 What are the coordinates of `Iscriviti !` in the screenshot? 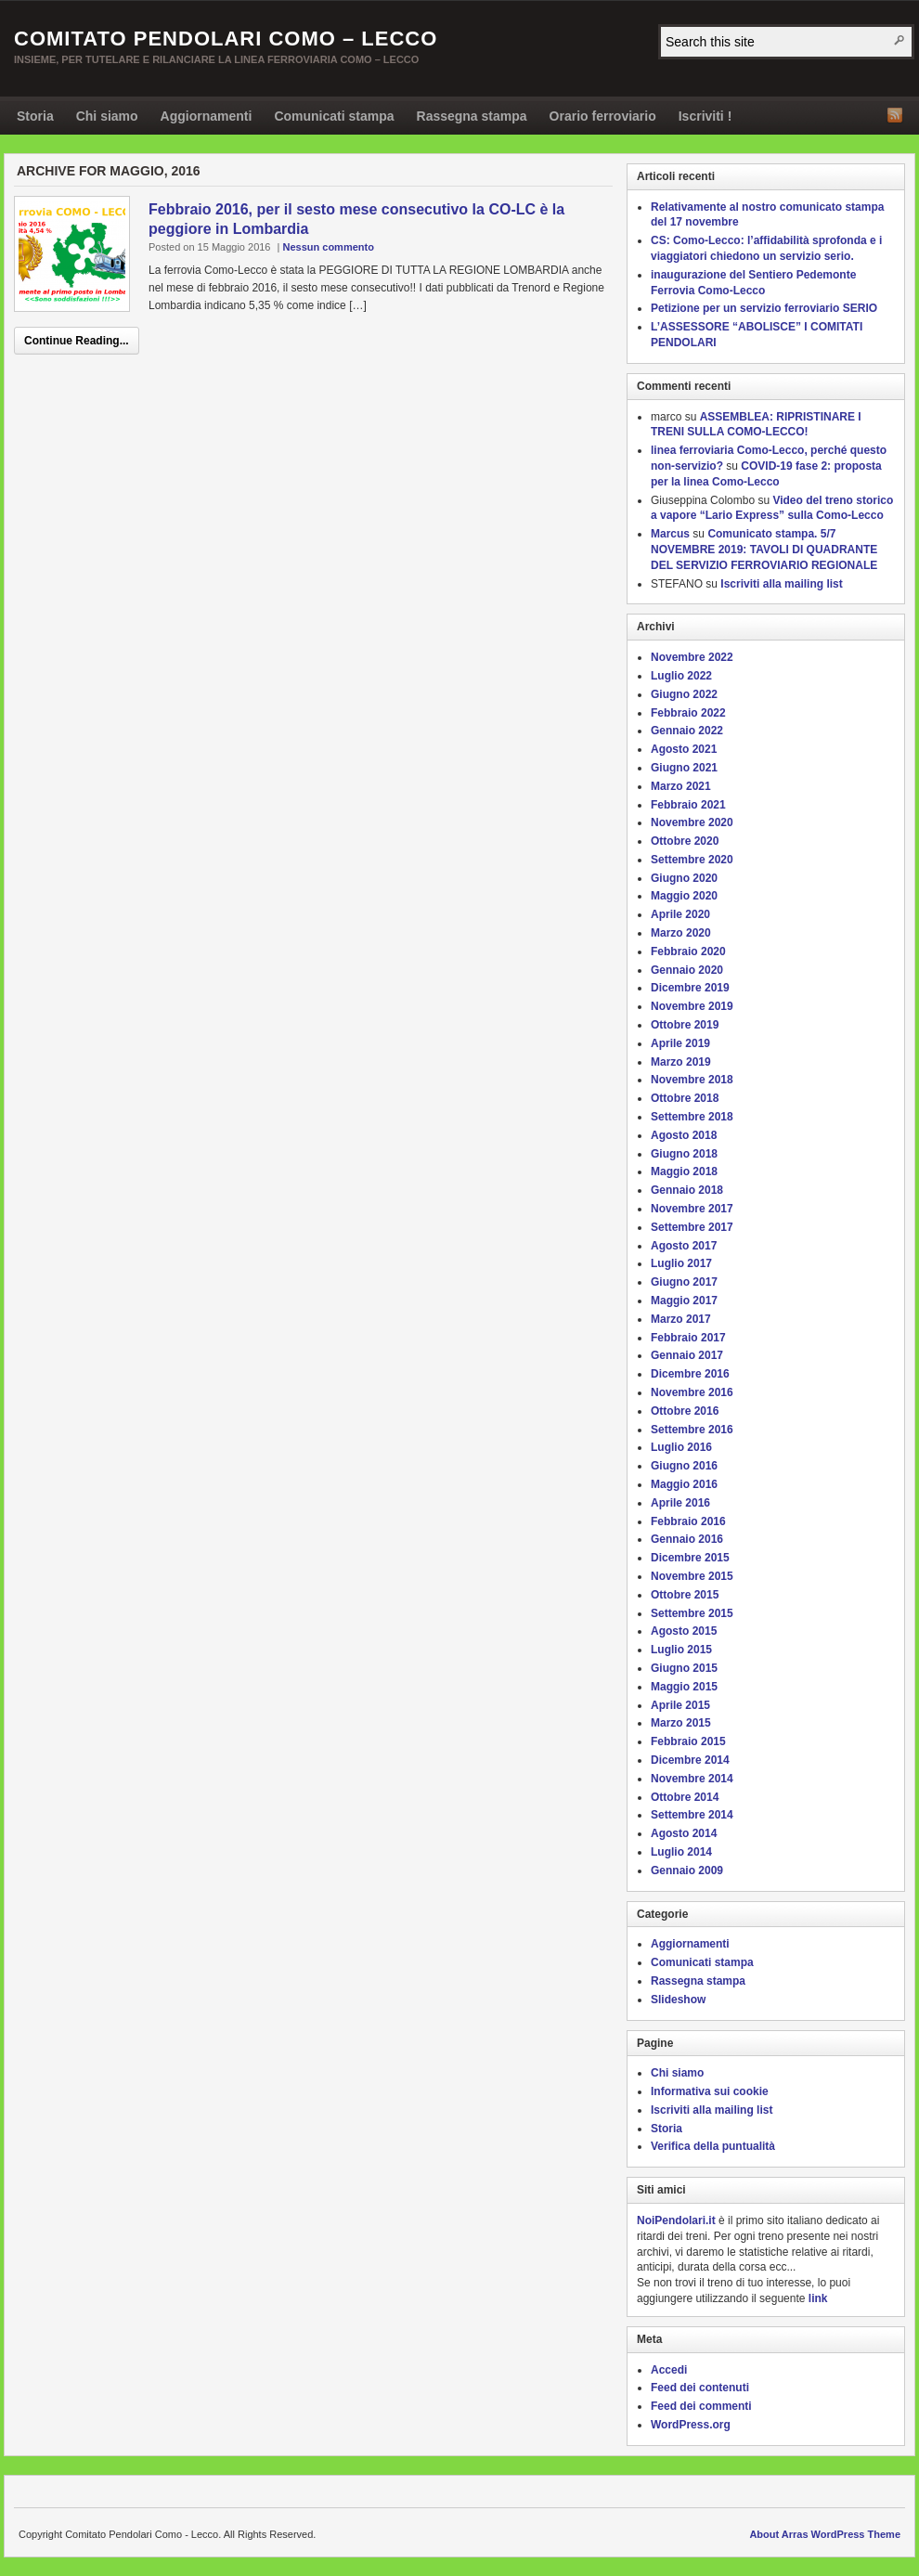 It's located at (705, 116).